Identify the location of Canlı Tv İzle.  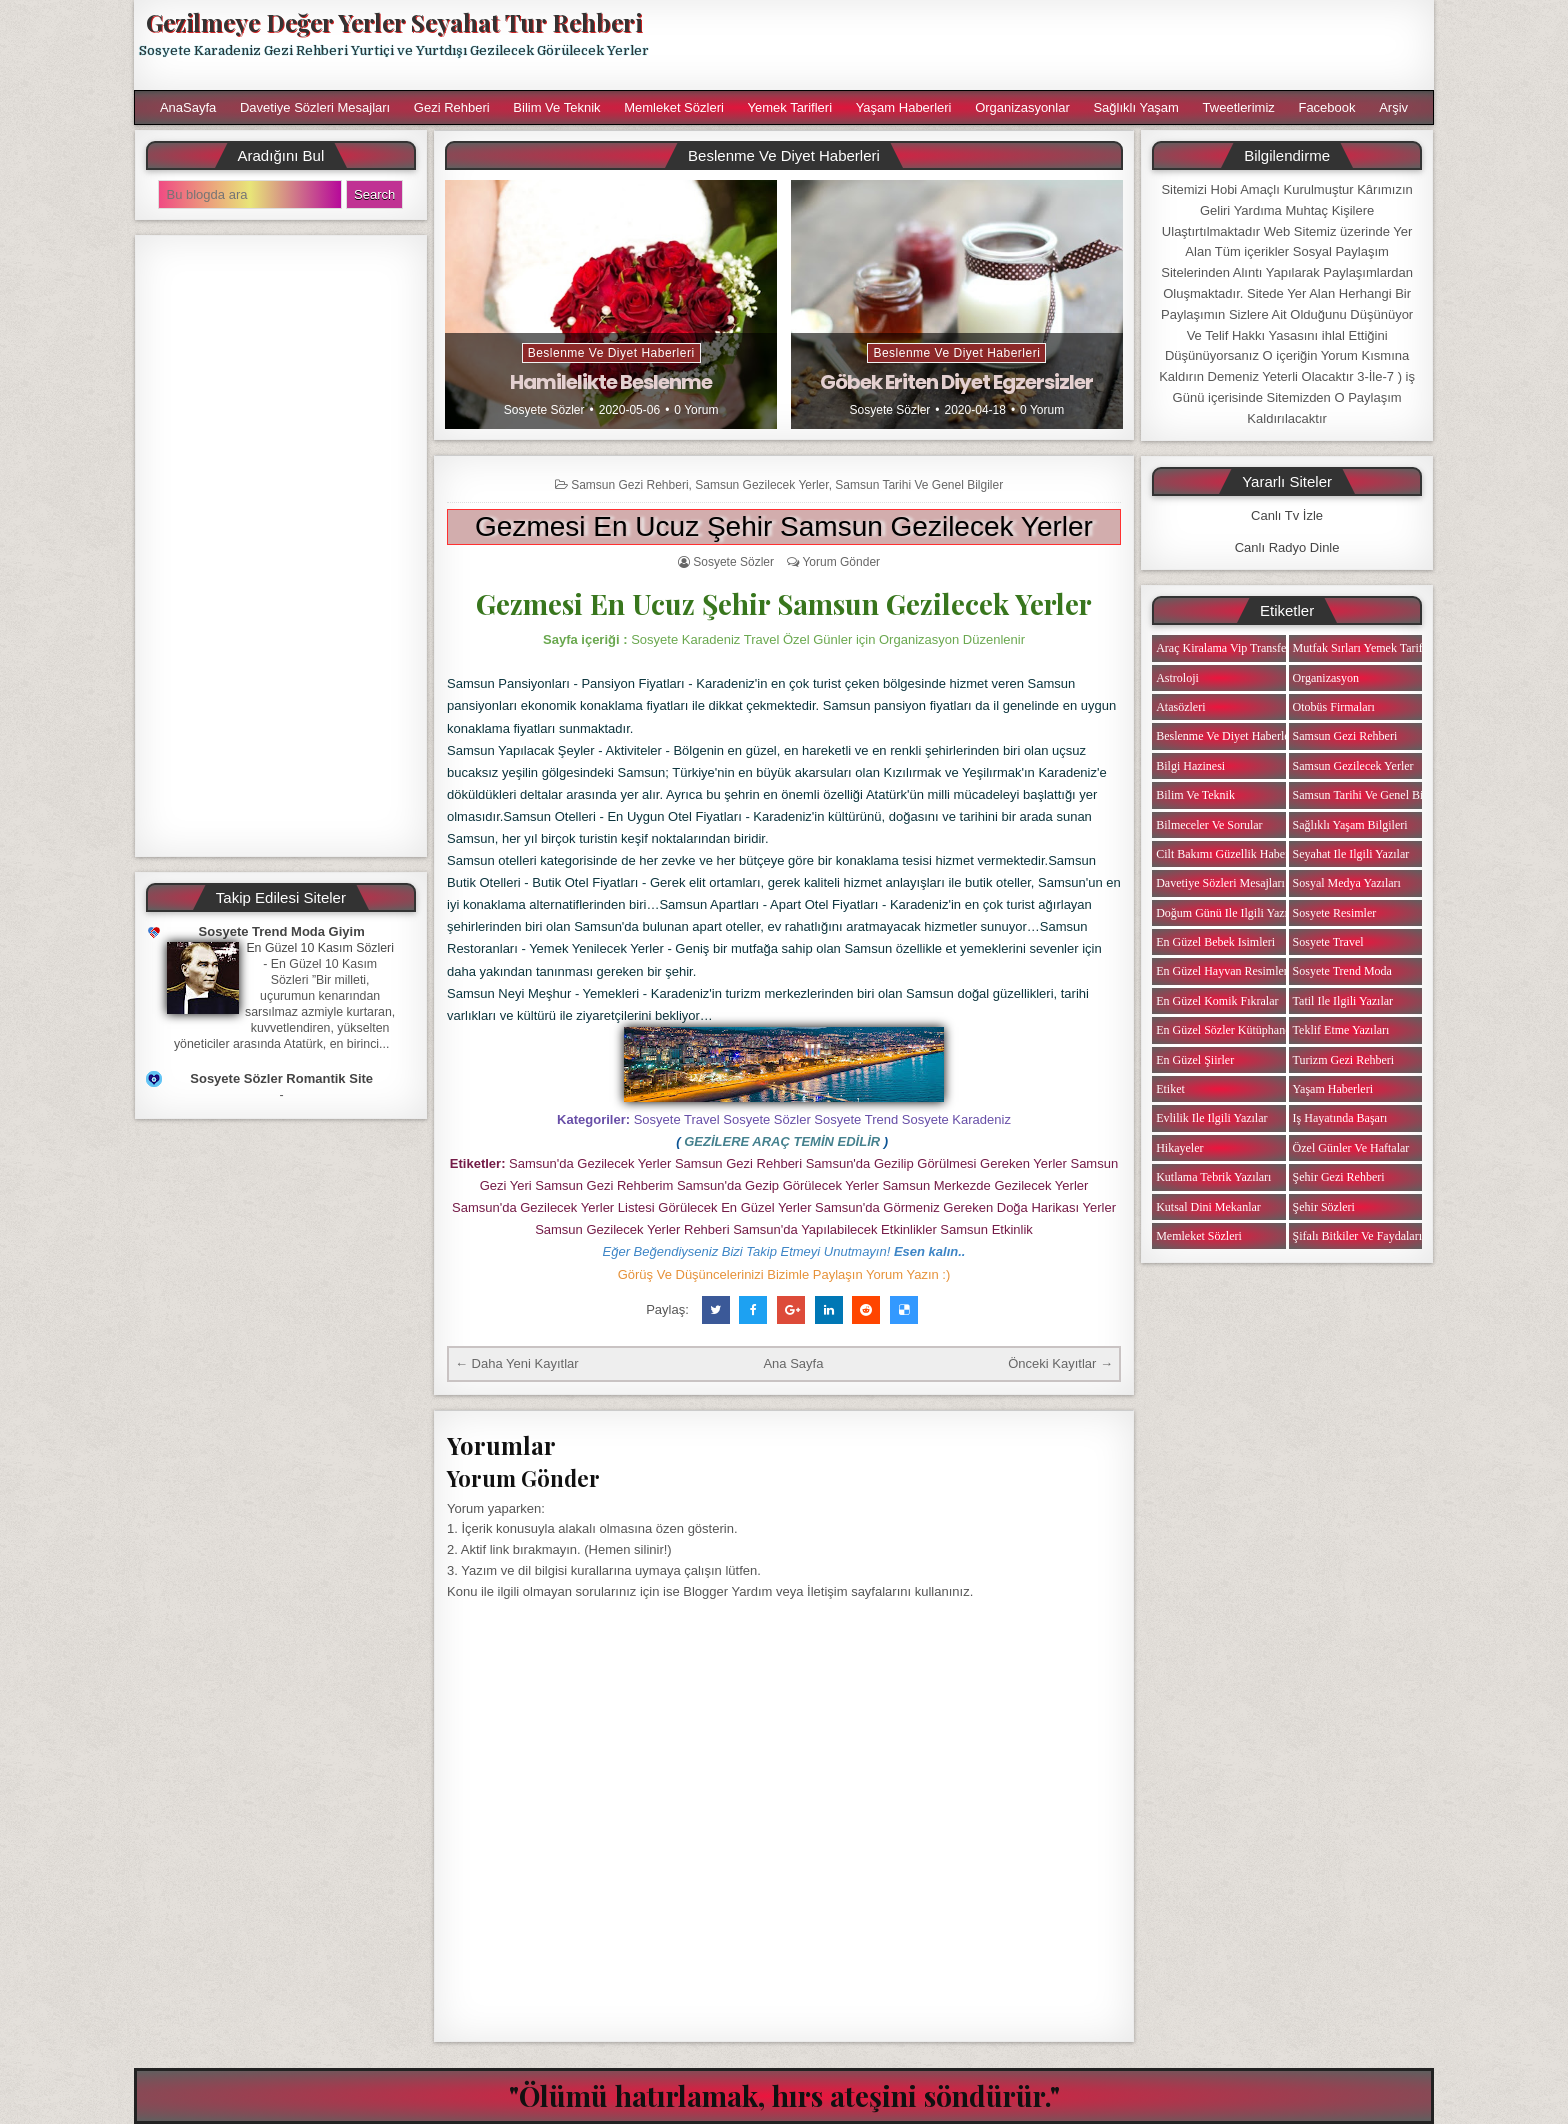
(1287, 515).